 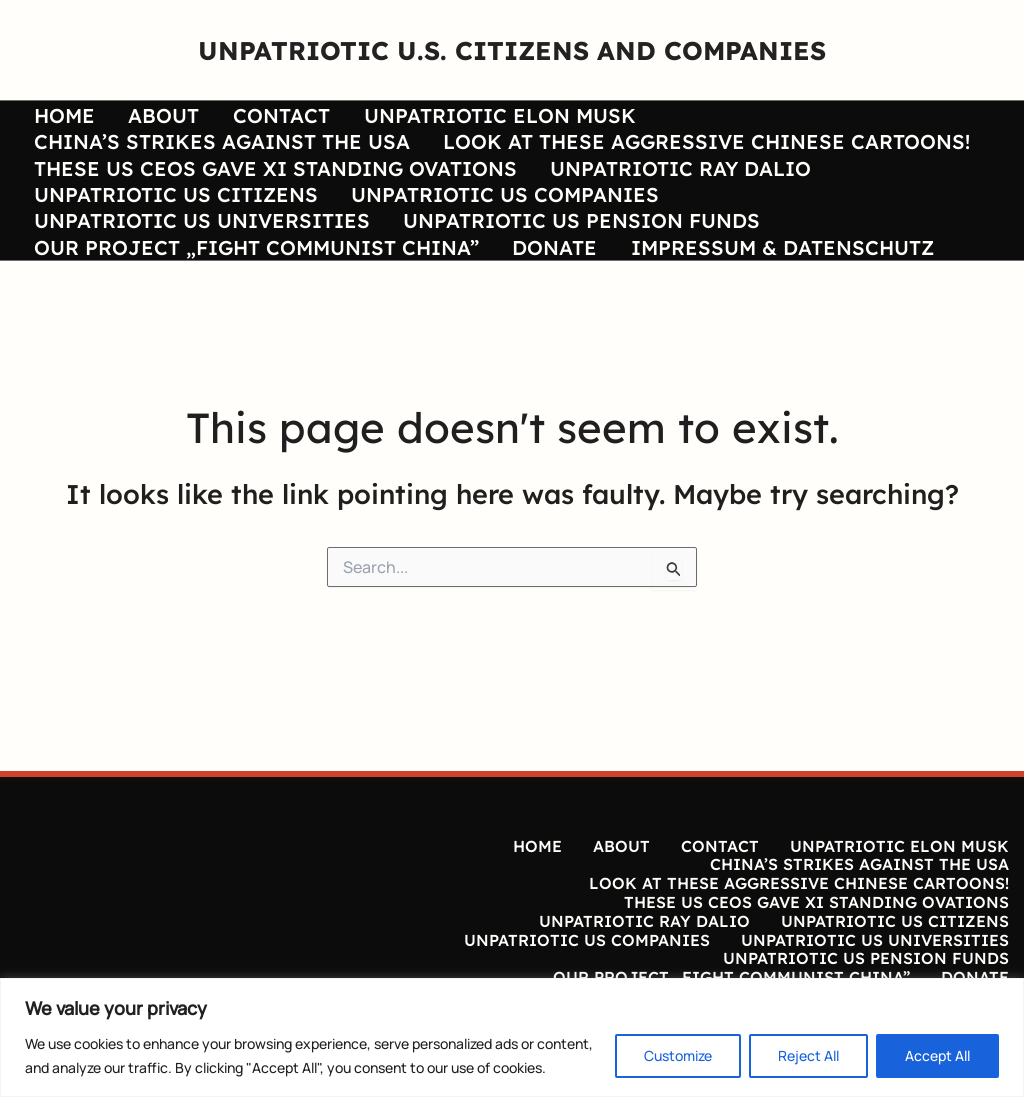 What do you see at coordinates (808, 1055) in the screenshot?
I see `Reject All` at bounding box center [808, 1055].